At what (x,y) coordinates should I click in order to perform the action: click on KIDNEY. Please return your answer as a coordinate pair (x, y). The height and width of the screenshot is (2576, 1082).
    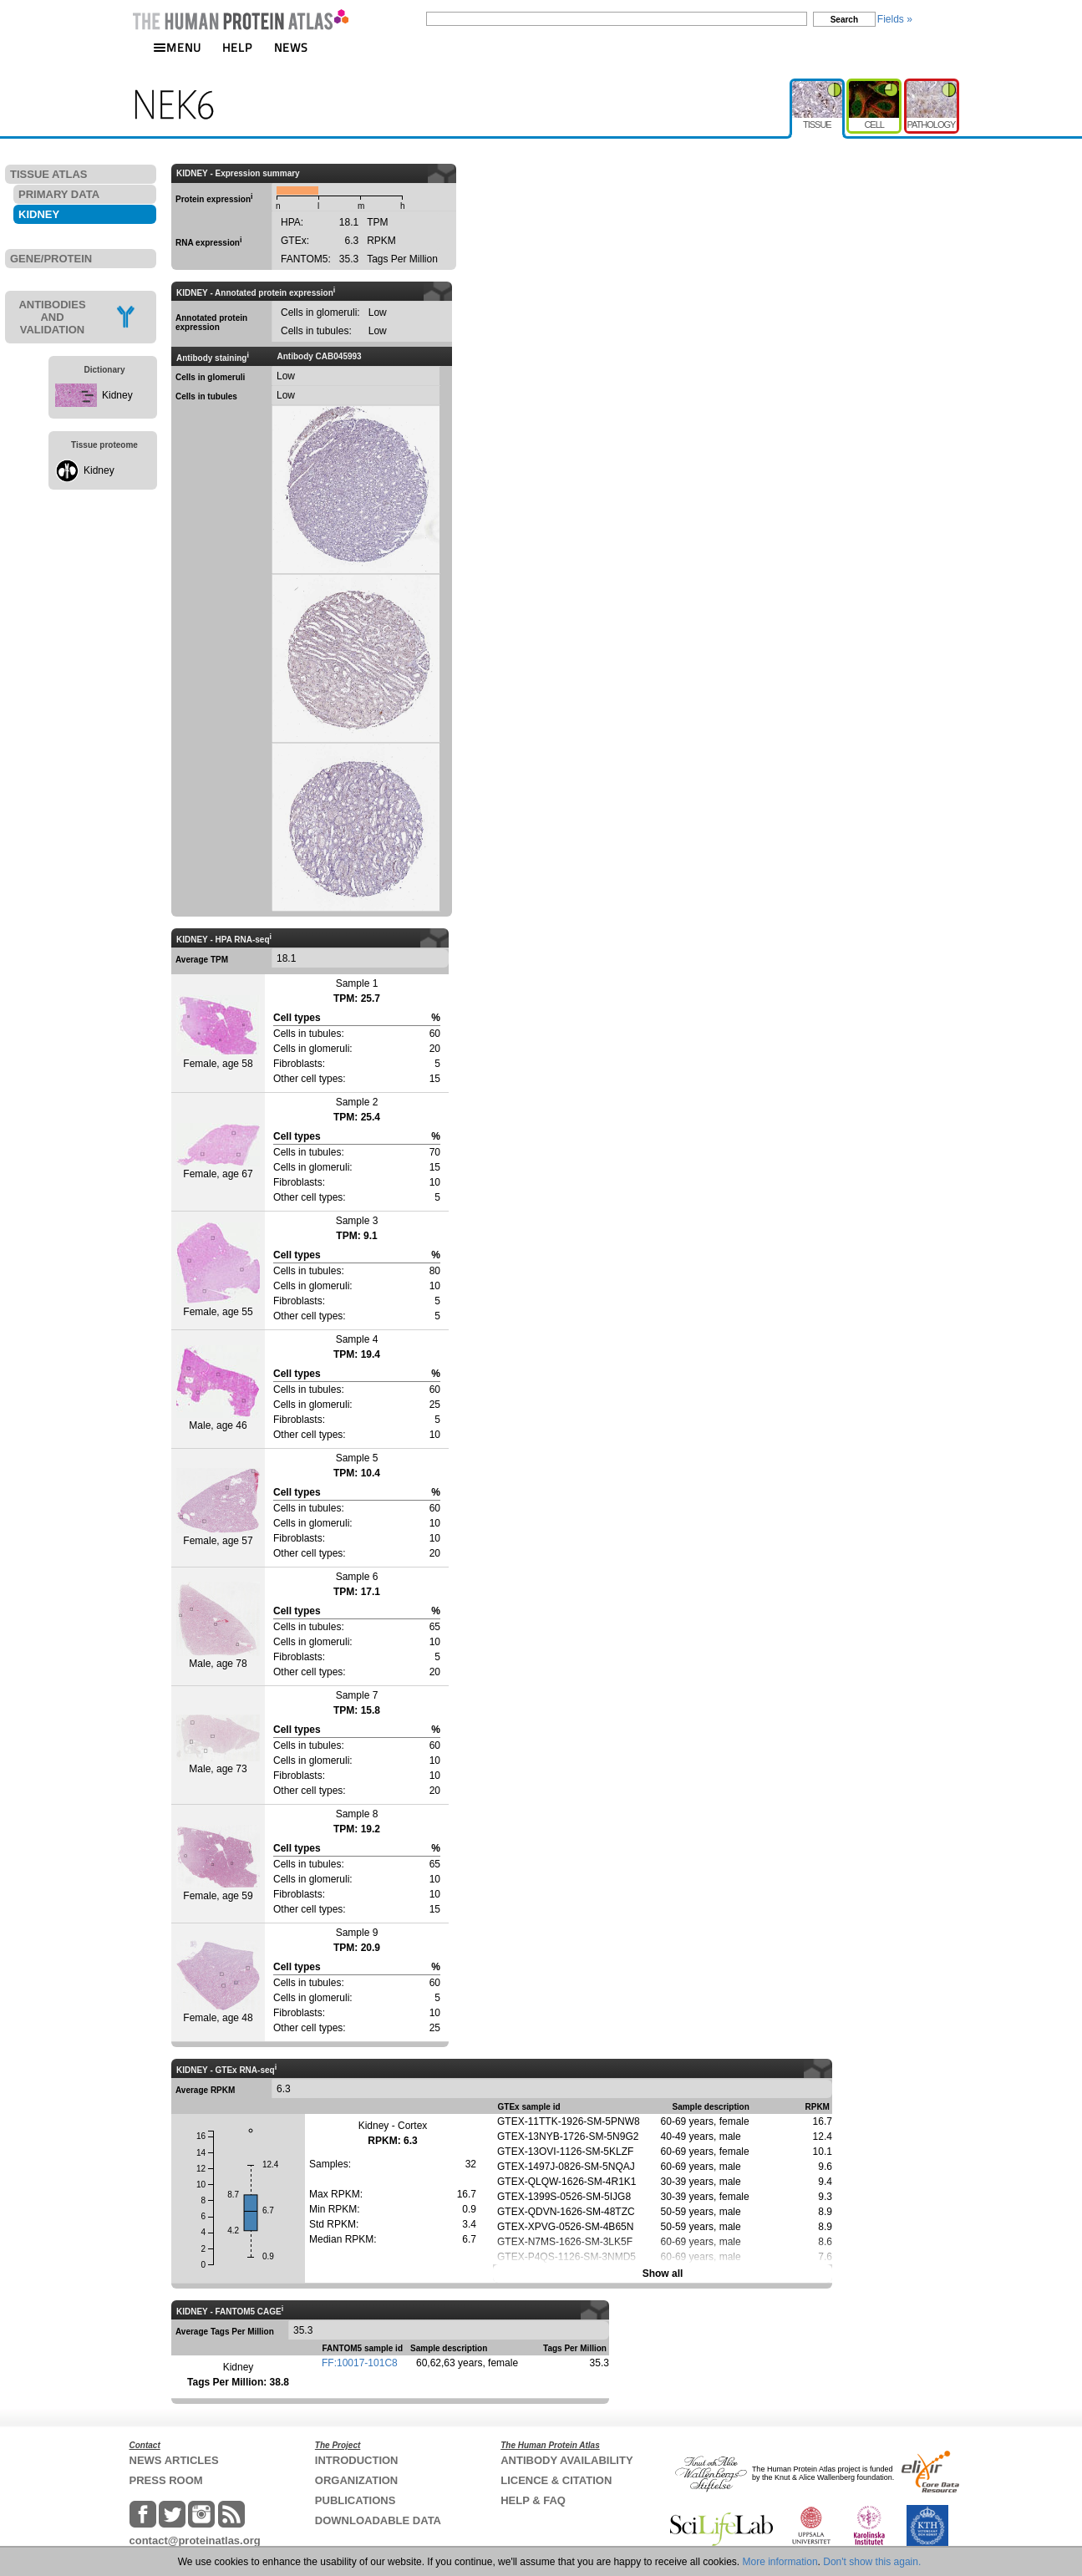
    Looking at the image, I should click on (38, 214).